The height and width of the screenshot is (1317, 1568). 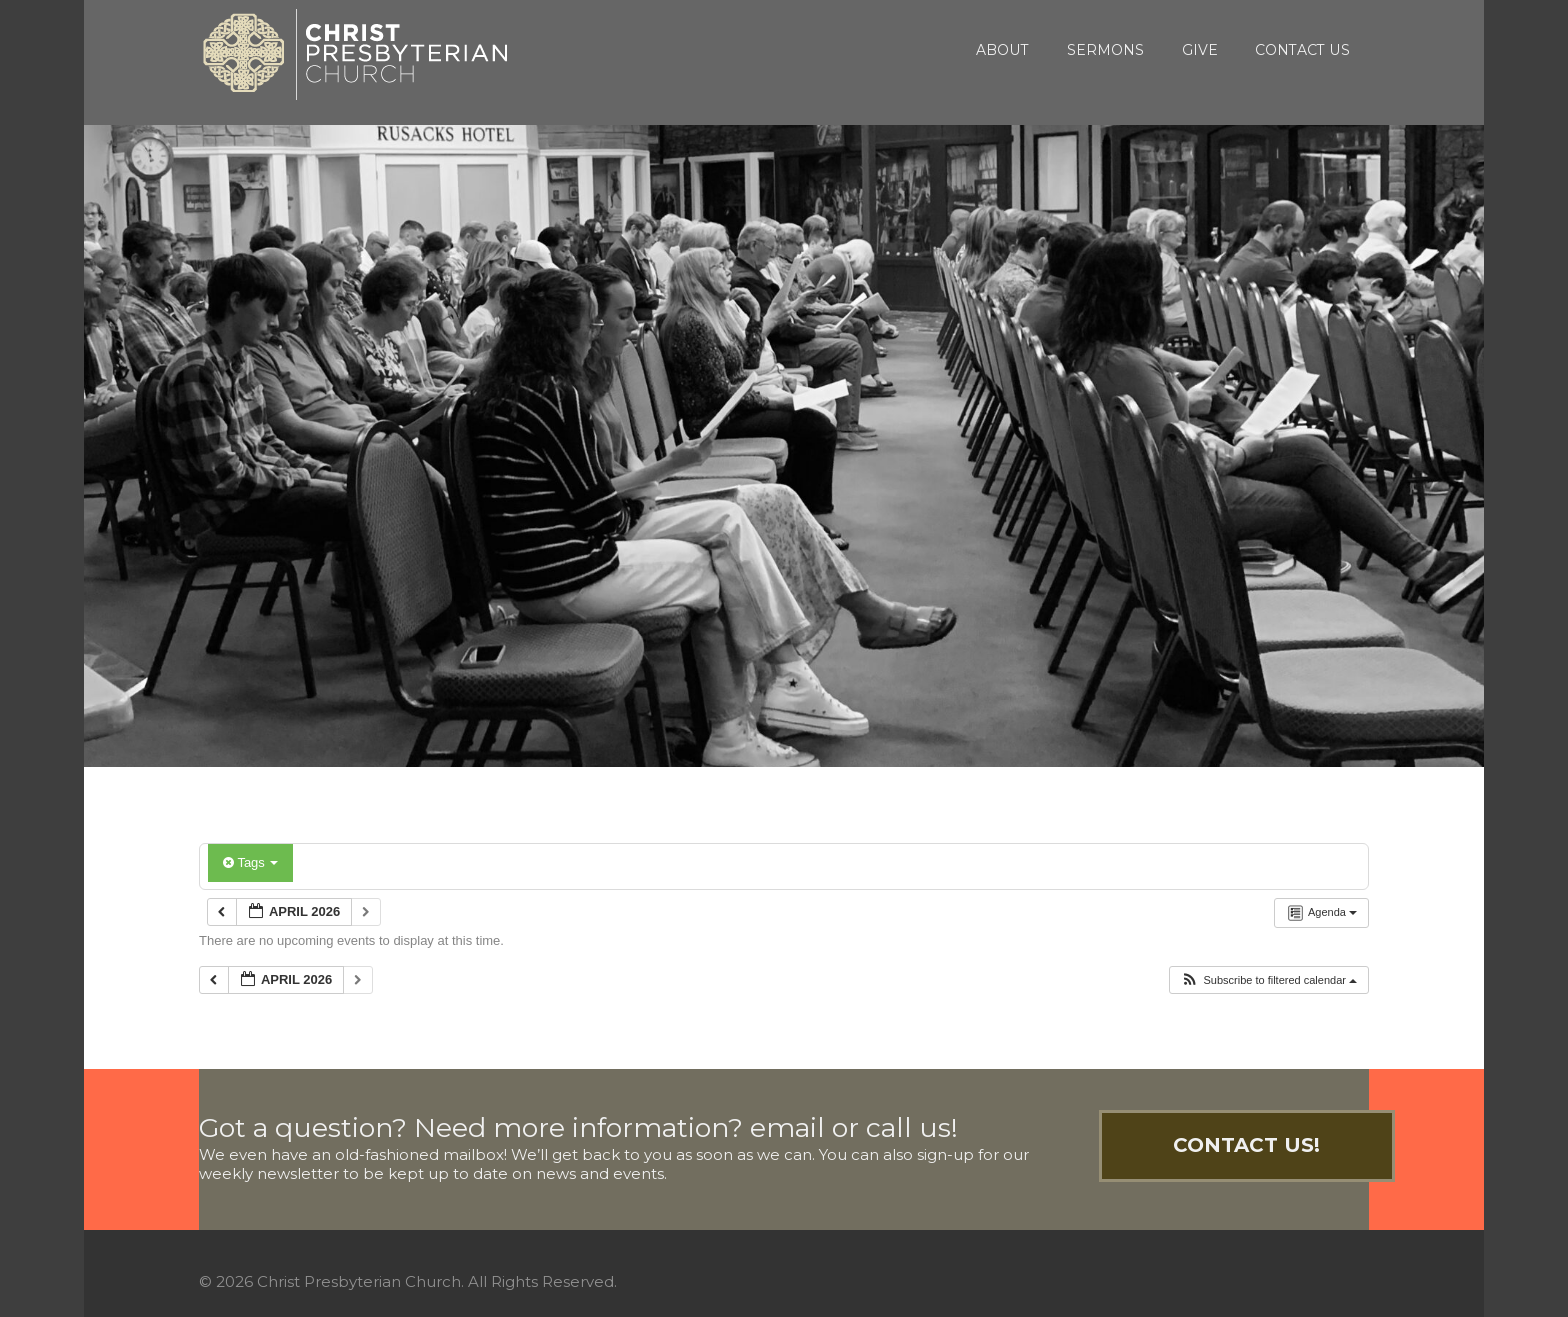 What do you see at coordinates (1105, 50) in the screenshot?
I see `Sermons` at bounding box center [1105, 50].